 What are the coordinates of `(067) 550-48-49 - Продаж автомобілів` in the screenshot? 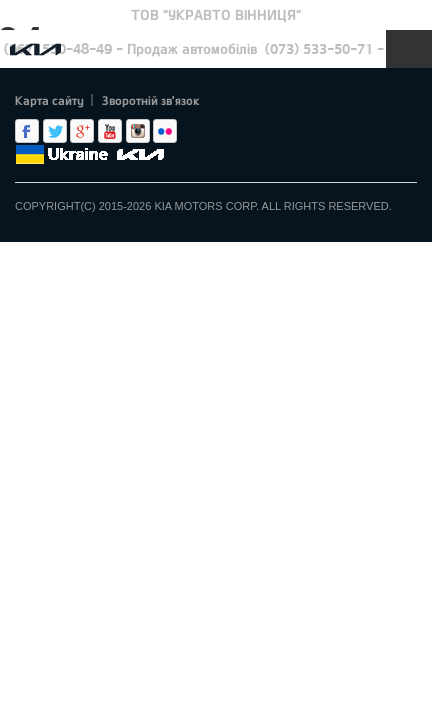 It's located at (130, 48).